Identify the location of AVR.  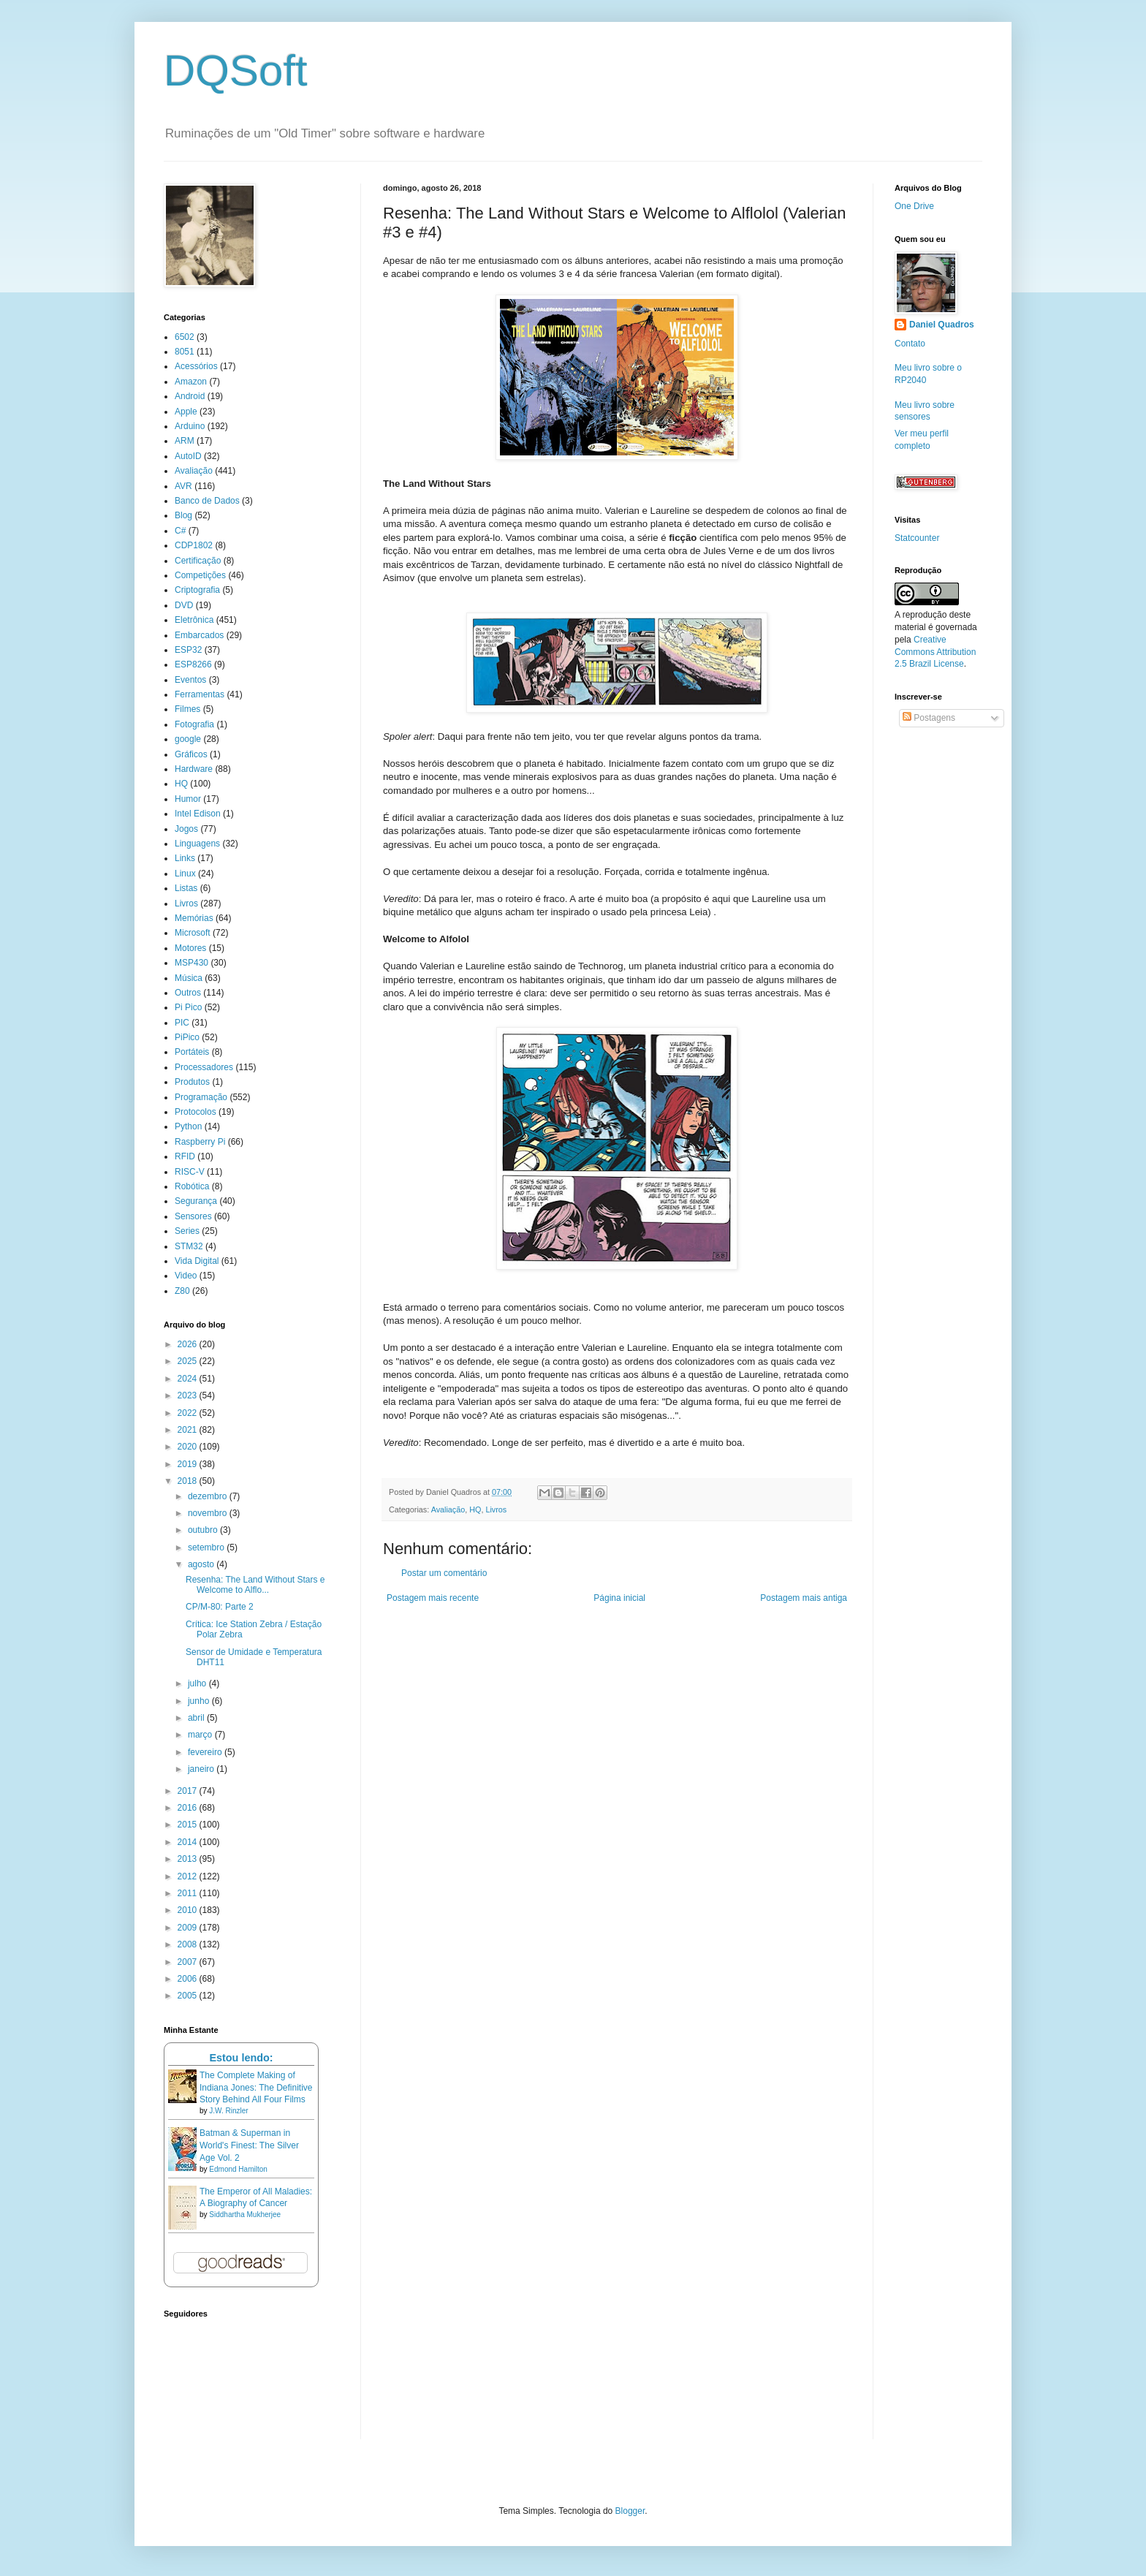
(183, 486).